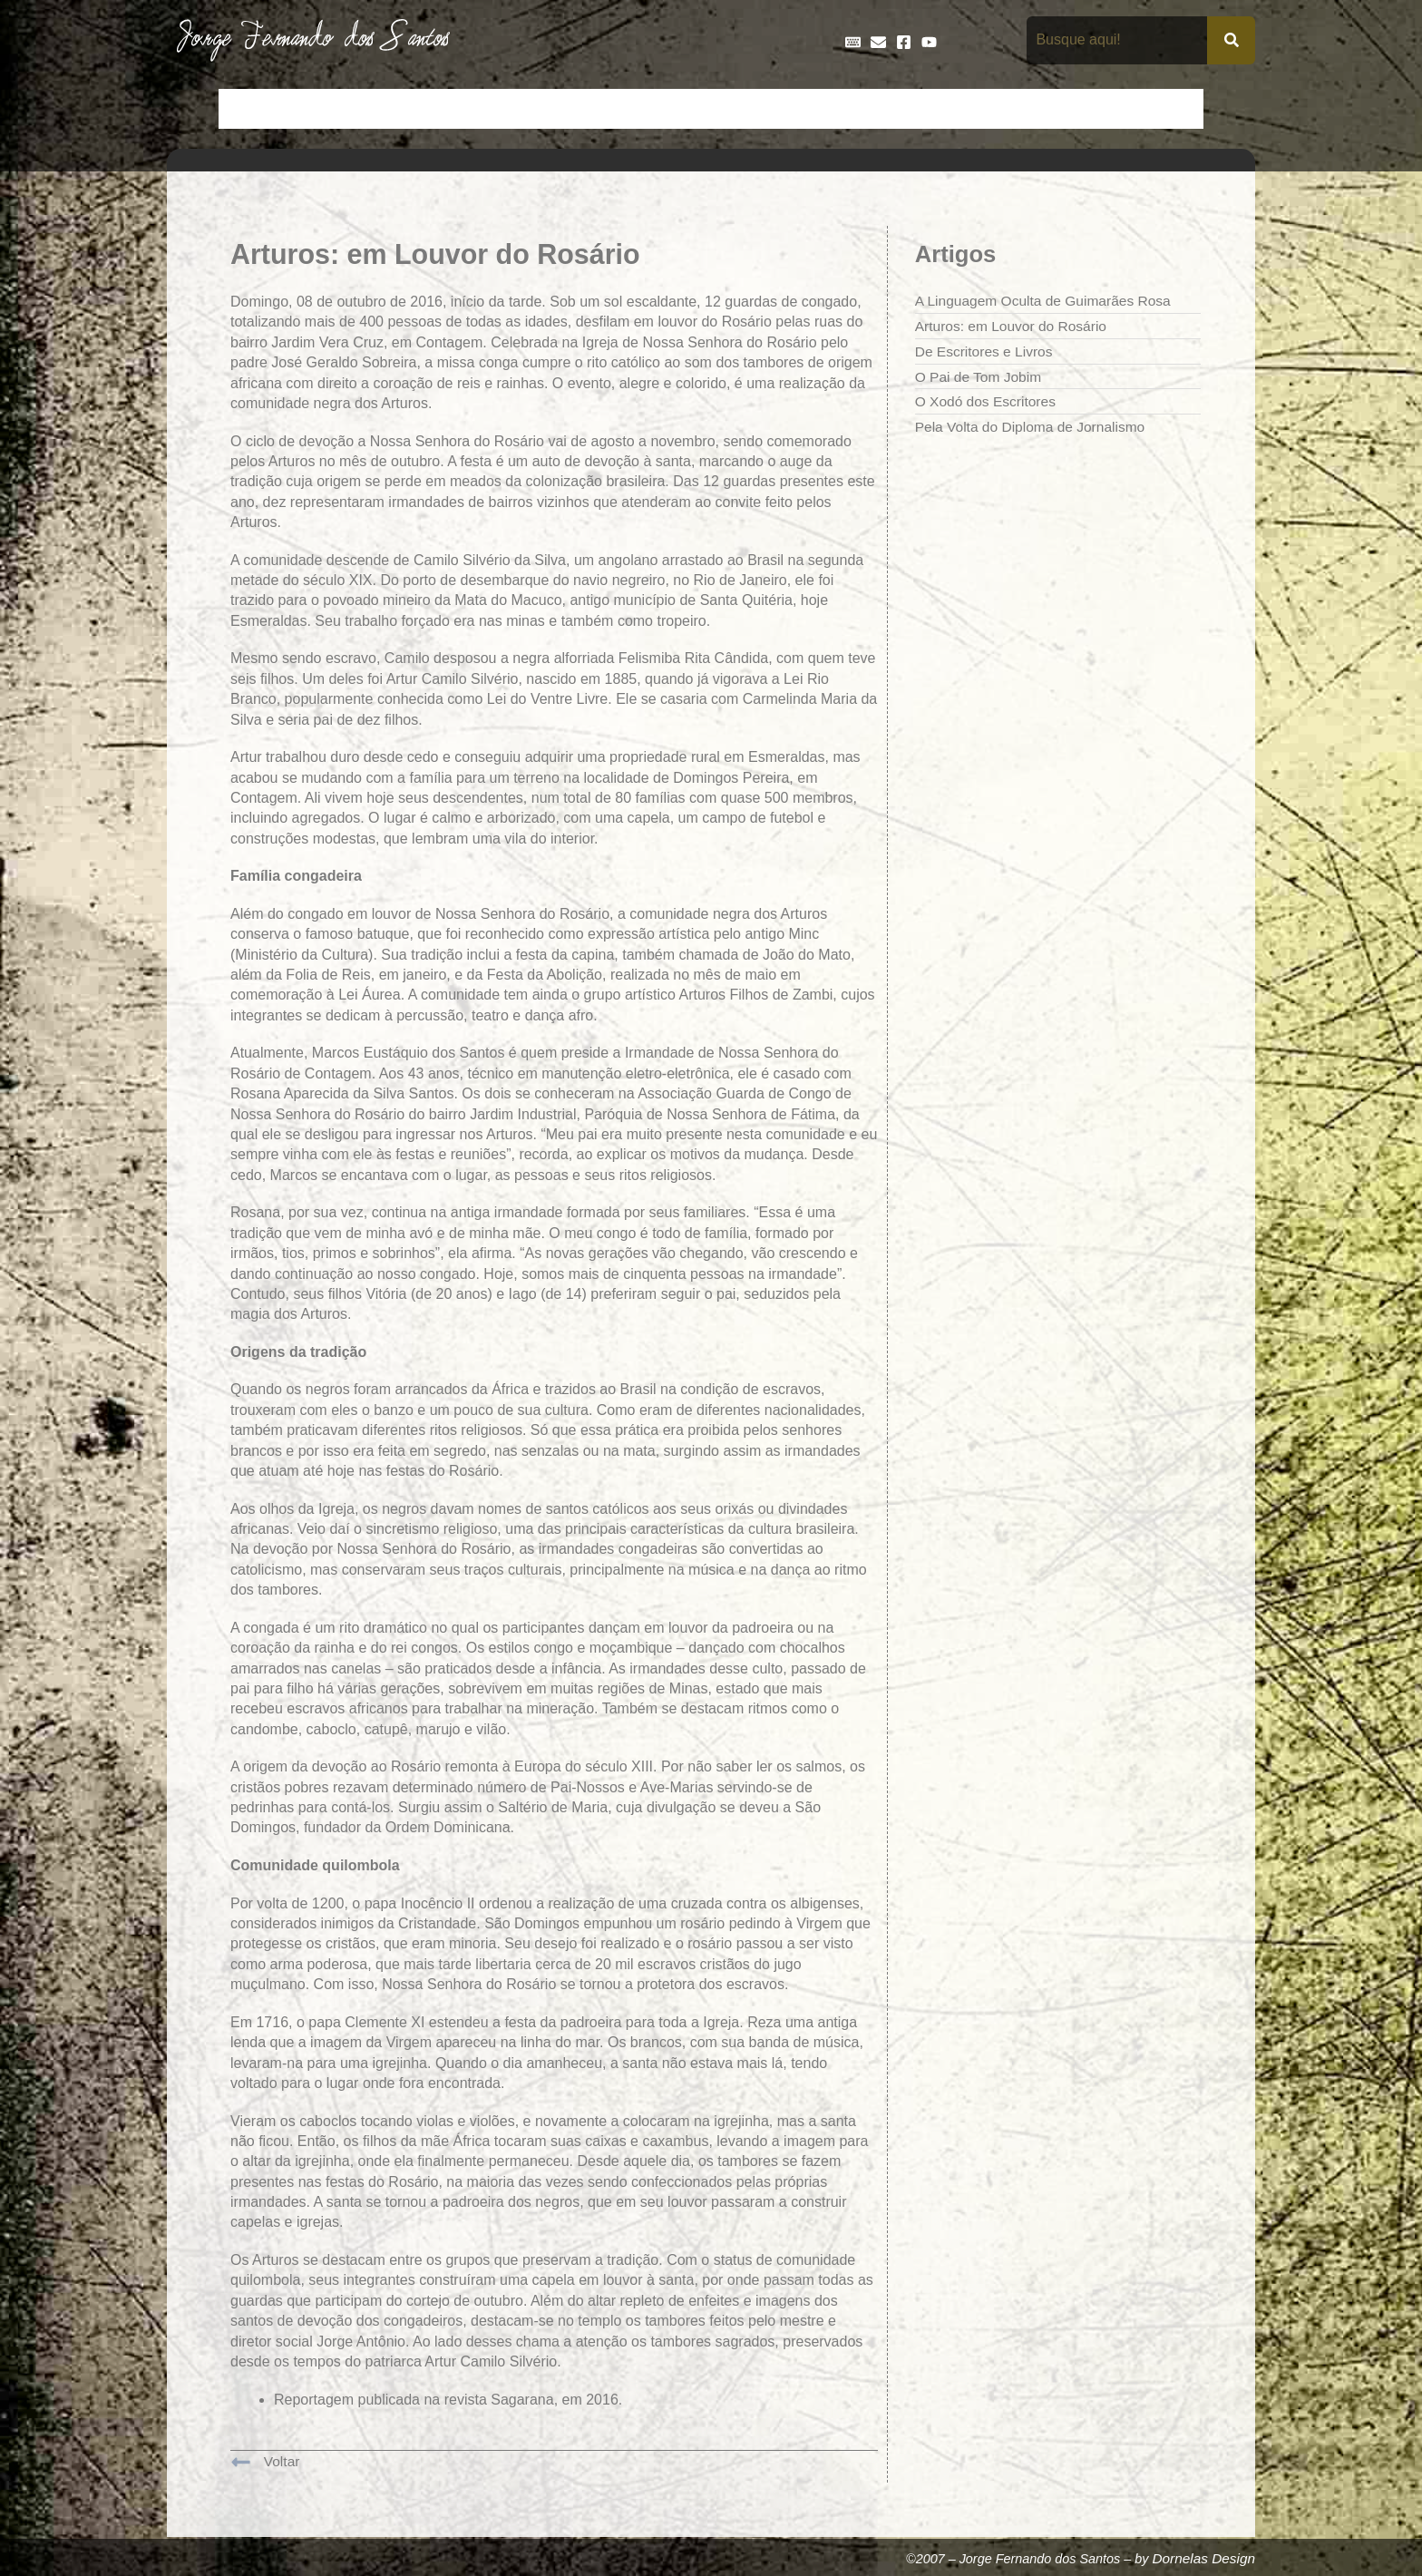 This screenshot has width=1422, height=2576. I want to click on Discos, so click(661, 109).